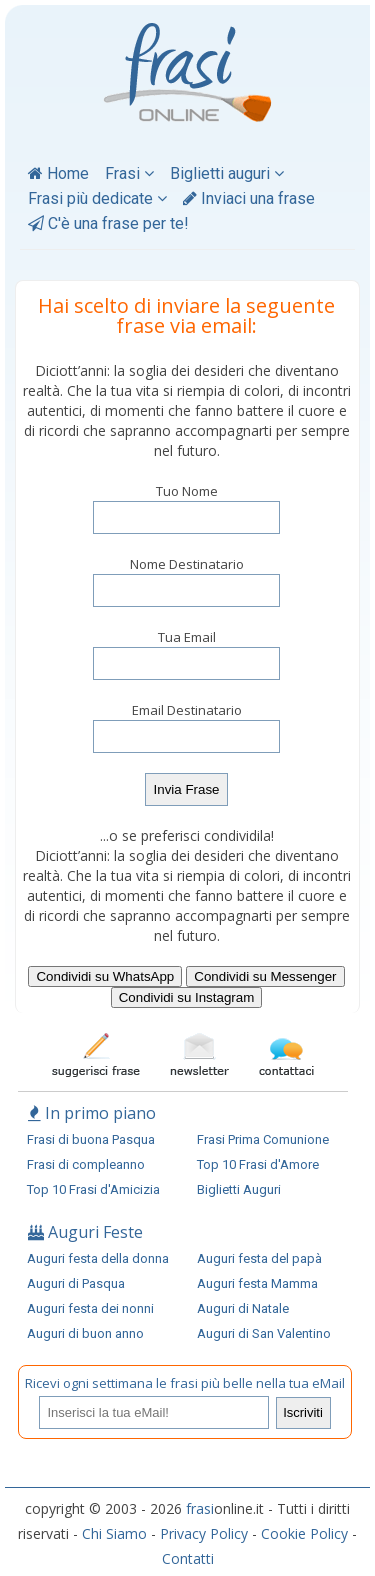 This screenshot has width=375, height=1576. Describe the element at coordinates (105, 976) in the screenshot. I see `Condividi su WhatsApp` at that location.